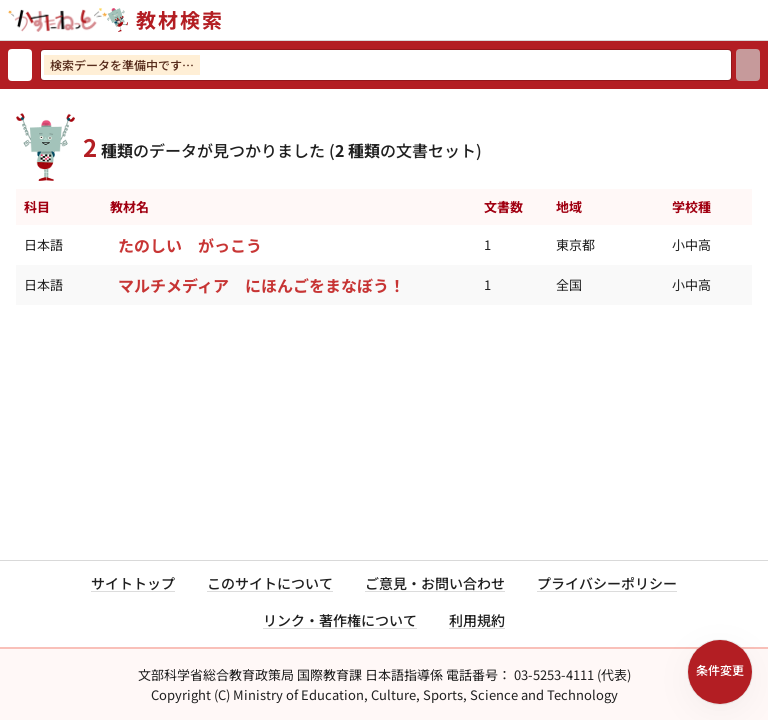 Image resolution: width=768 pixels, height=720 pixels. Describe the element at coordinates (386, 65) in the screenshot. I see `[検索ワードを入力]` at that location.